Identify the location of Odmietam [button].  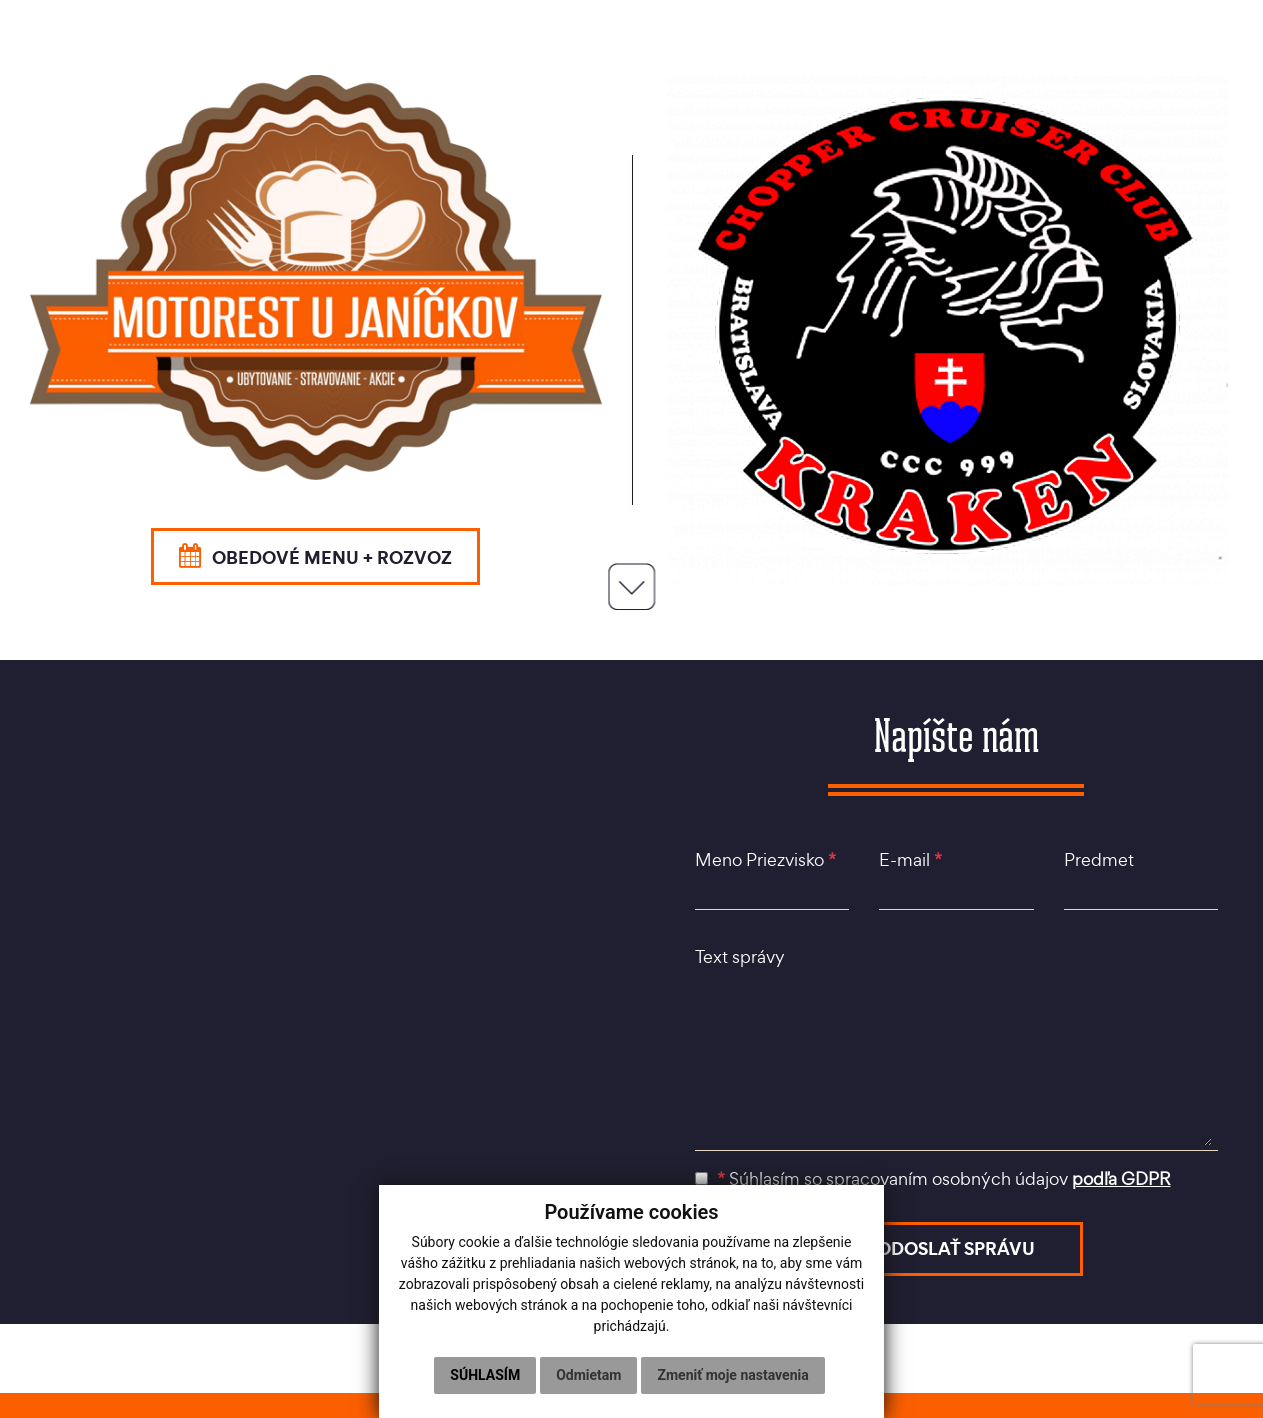
(588, 1375).